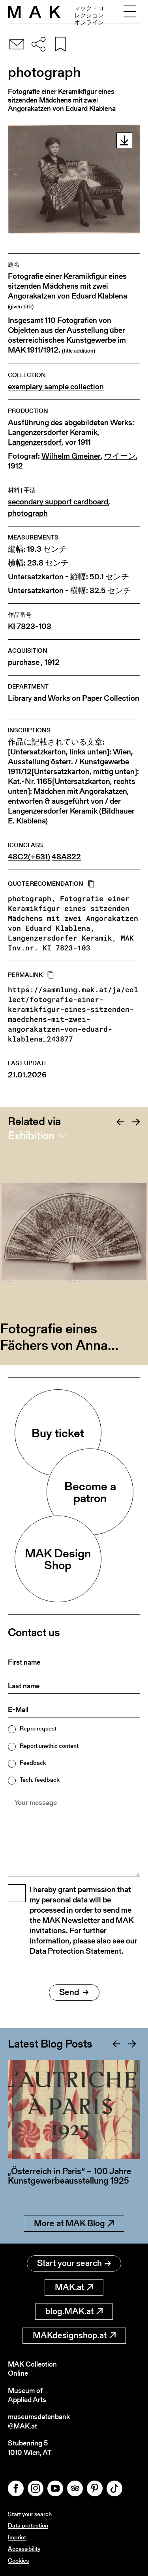  What do you see at coordinates (58, 502) in the screenshot?
I see `secondary support cardboard` at bounding box center [58, 502].